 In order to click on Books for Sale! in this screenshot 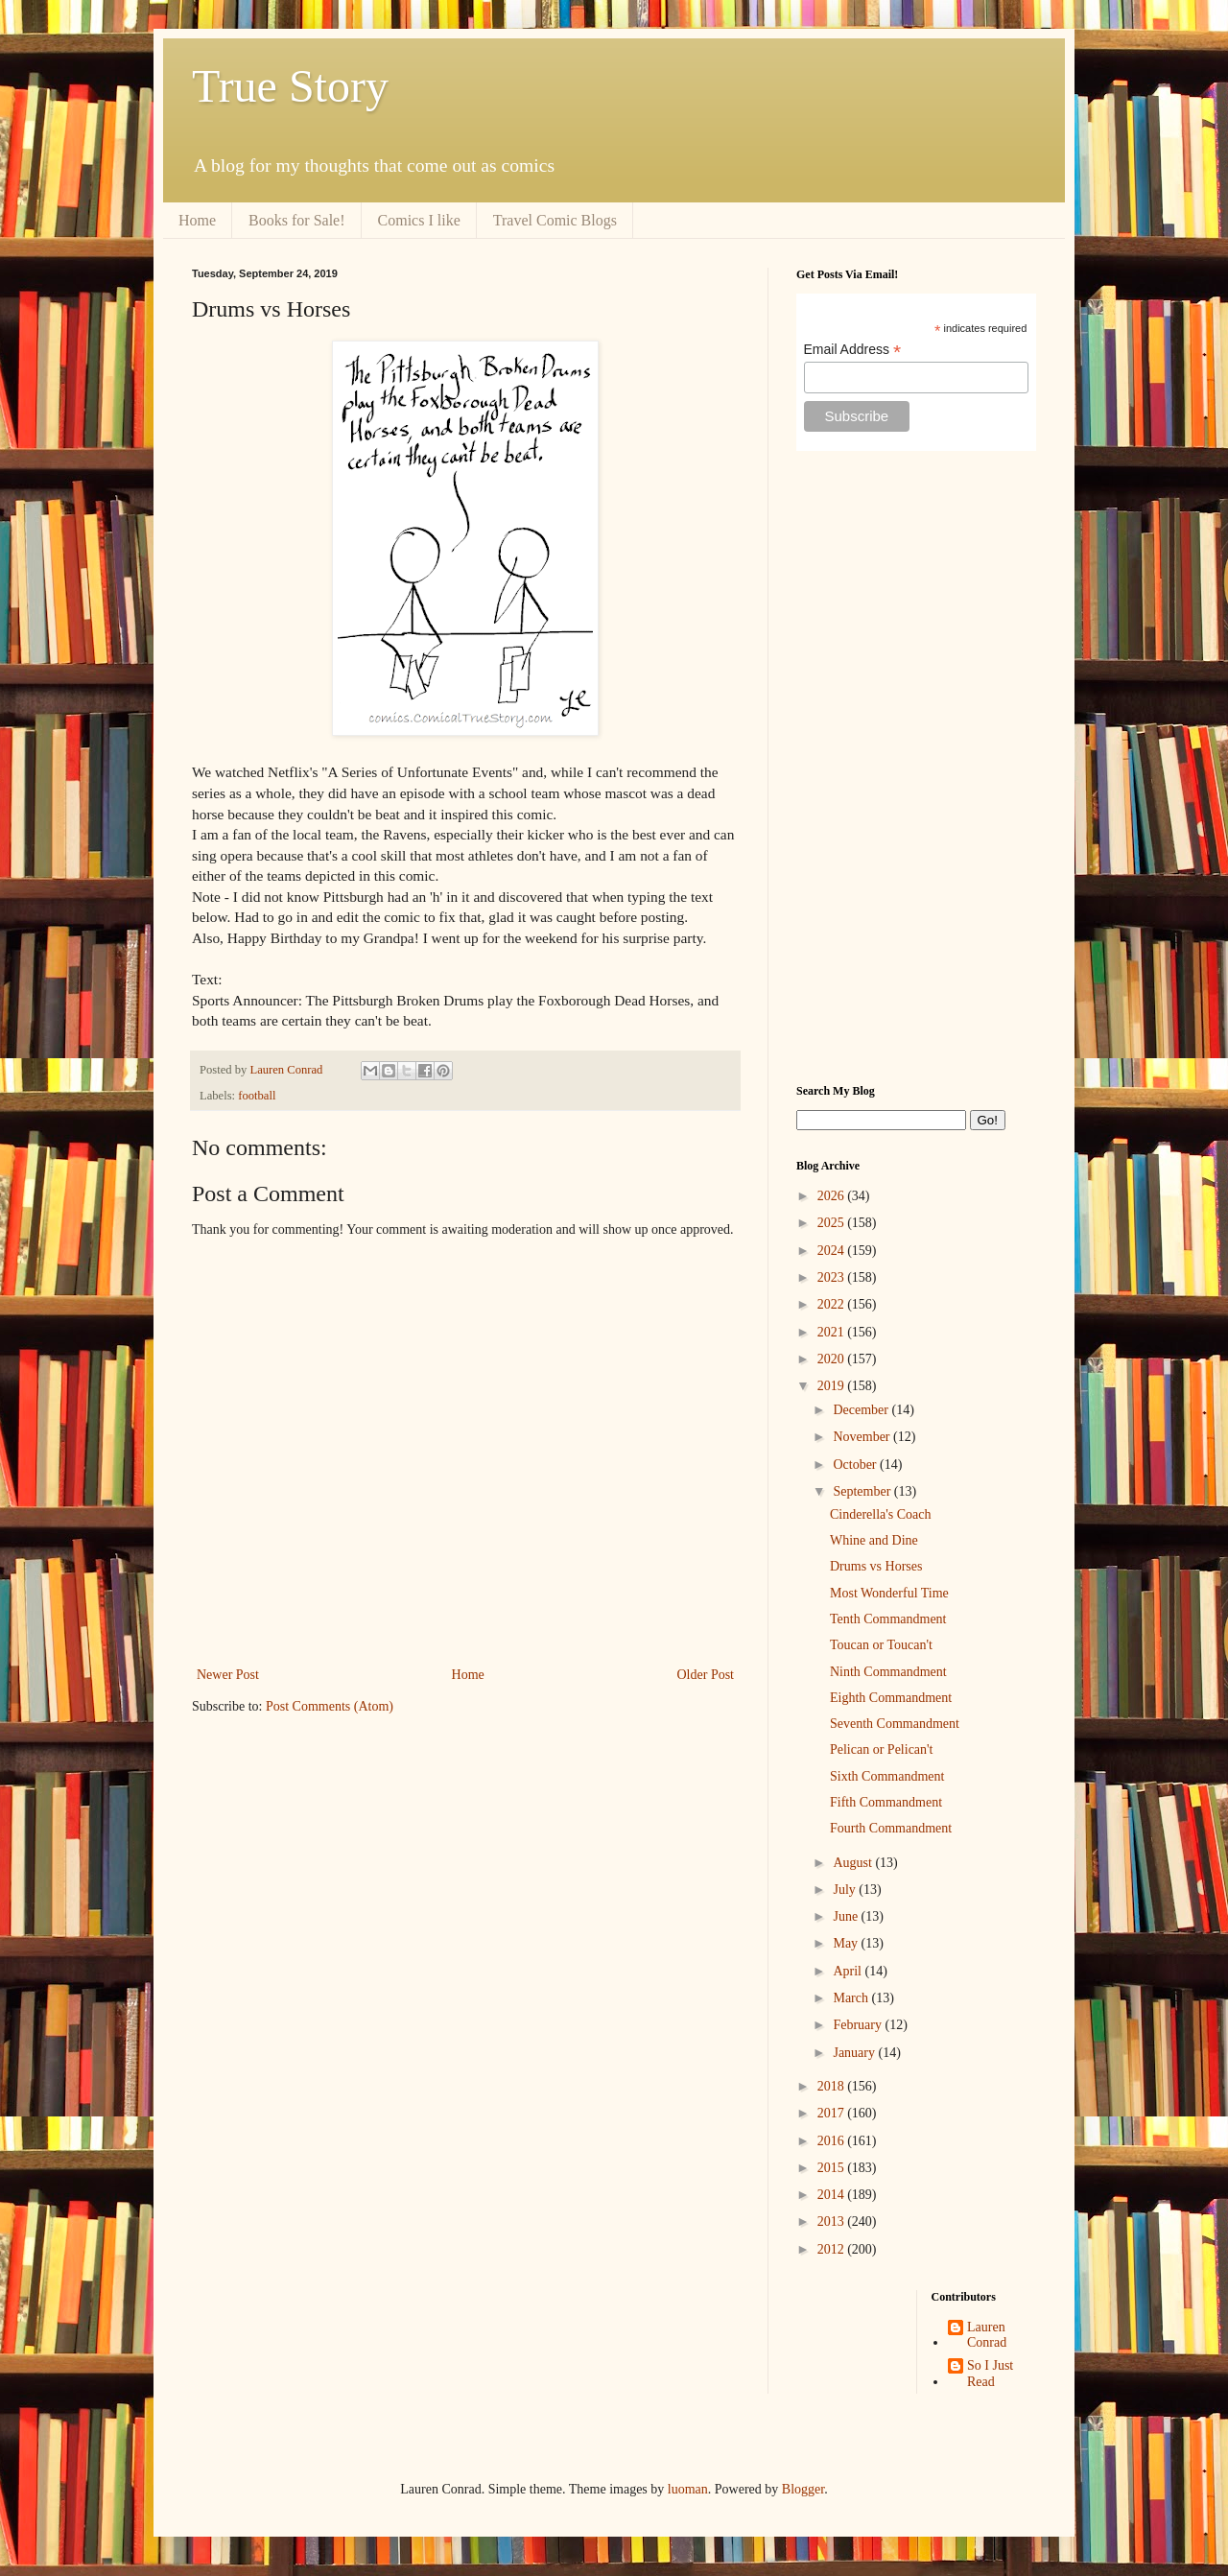, I will do `click(296, 220)`.